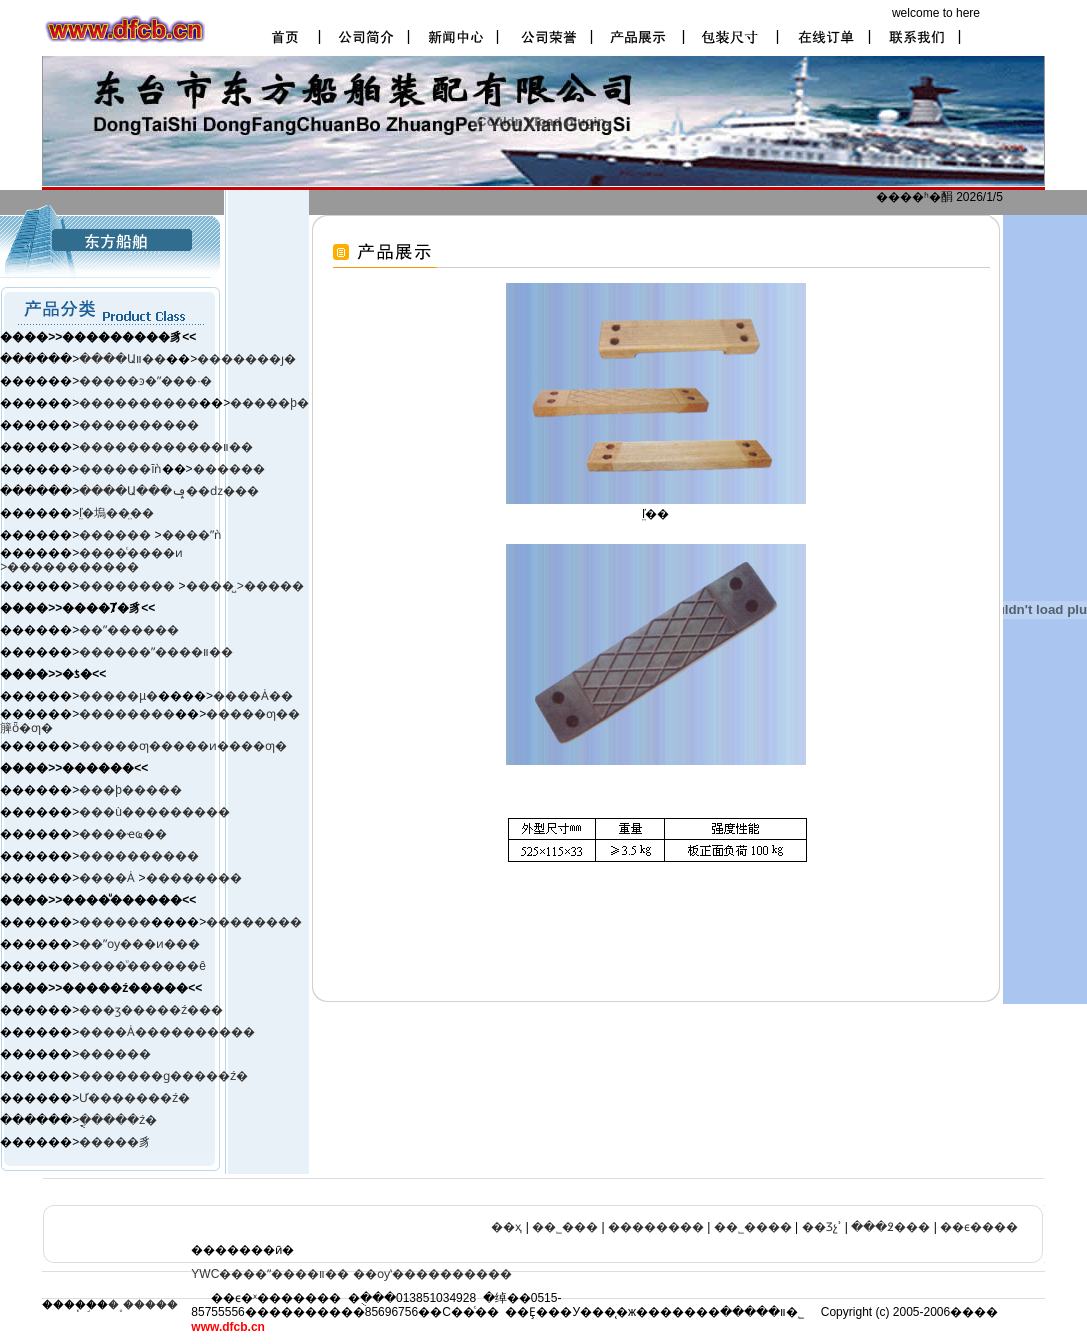 This screenshot has height=1344, width=1087. What do you see at coordinates (253, 696) in the screenshot?
I see `����Ȧ��` at bounding box center [253, 696].